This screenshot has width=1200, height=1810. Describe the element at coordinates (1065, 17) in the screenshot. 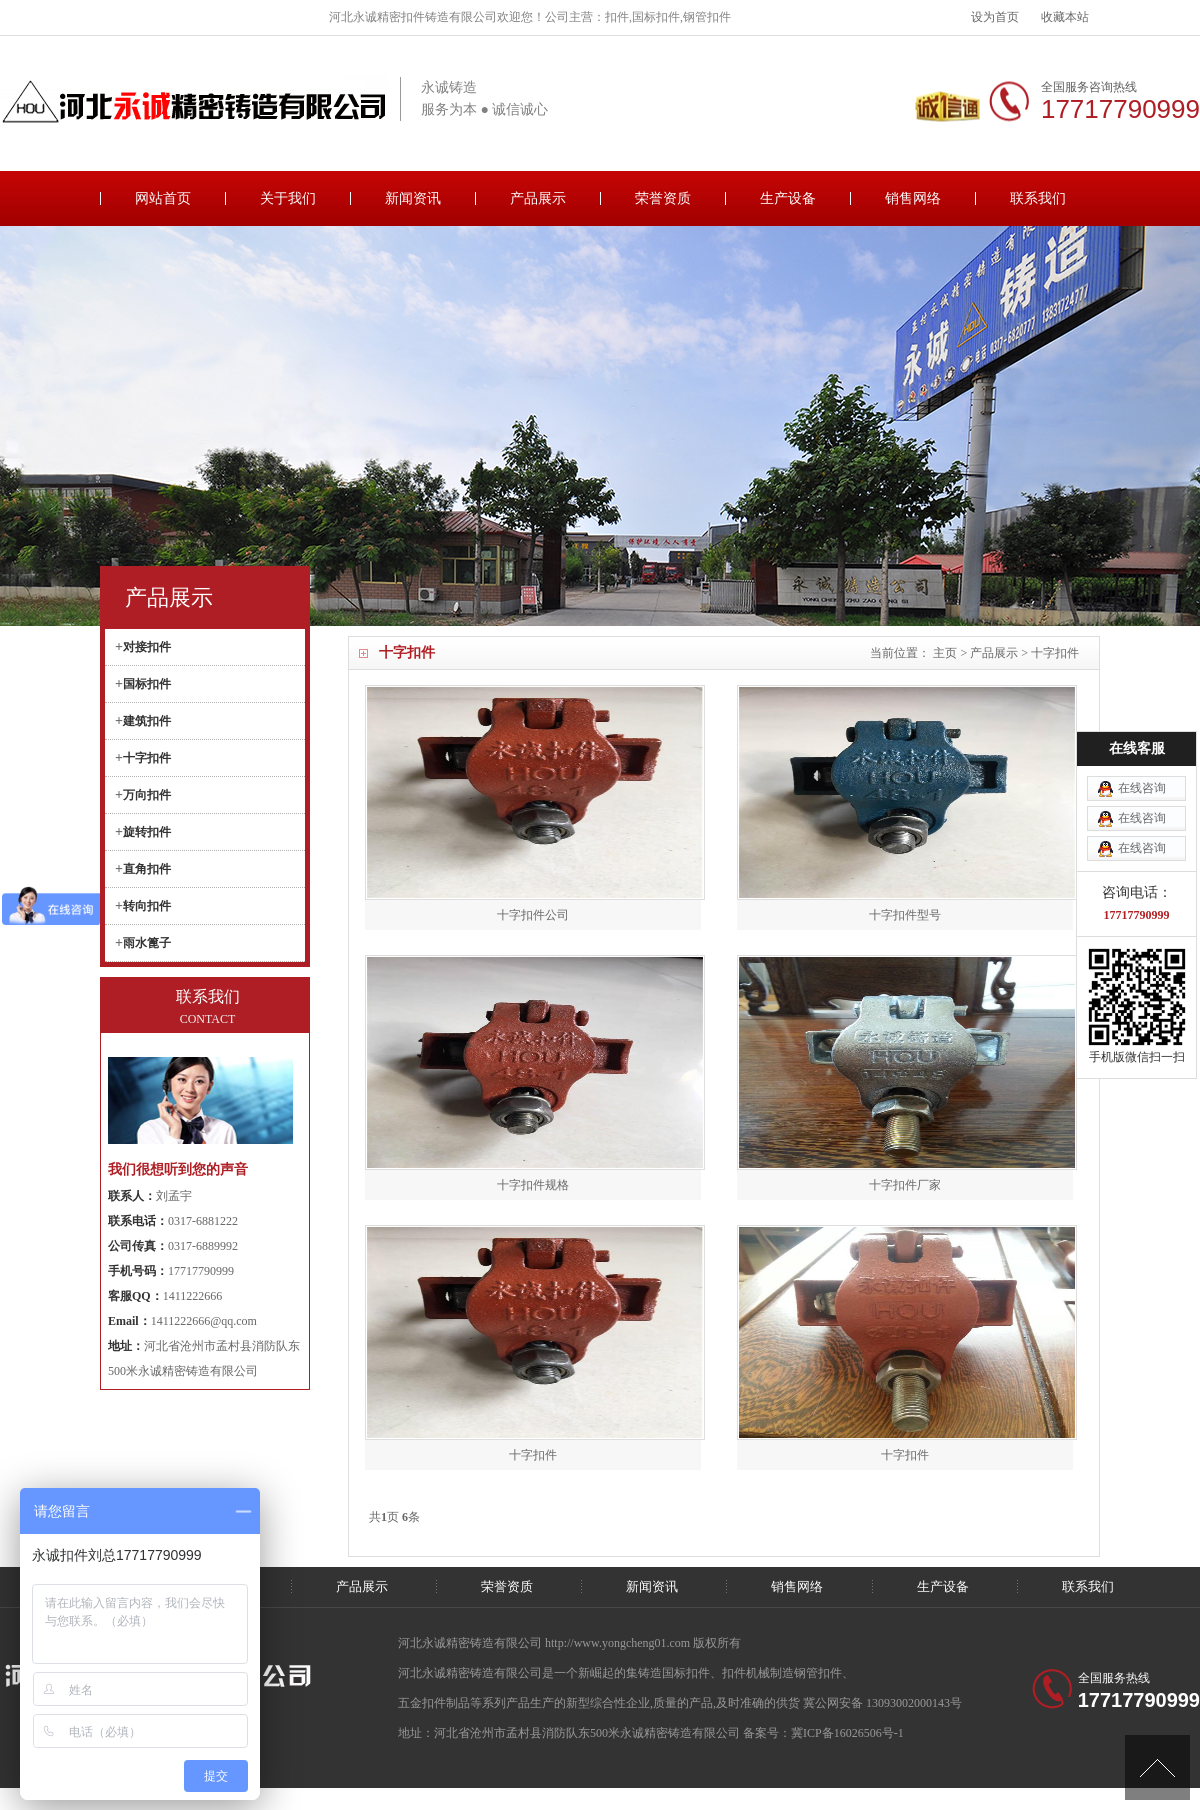

I see `收藏本站` at that location.